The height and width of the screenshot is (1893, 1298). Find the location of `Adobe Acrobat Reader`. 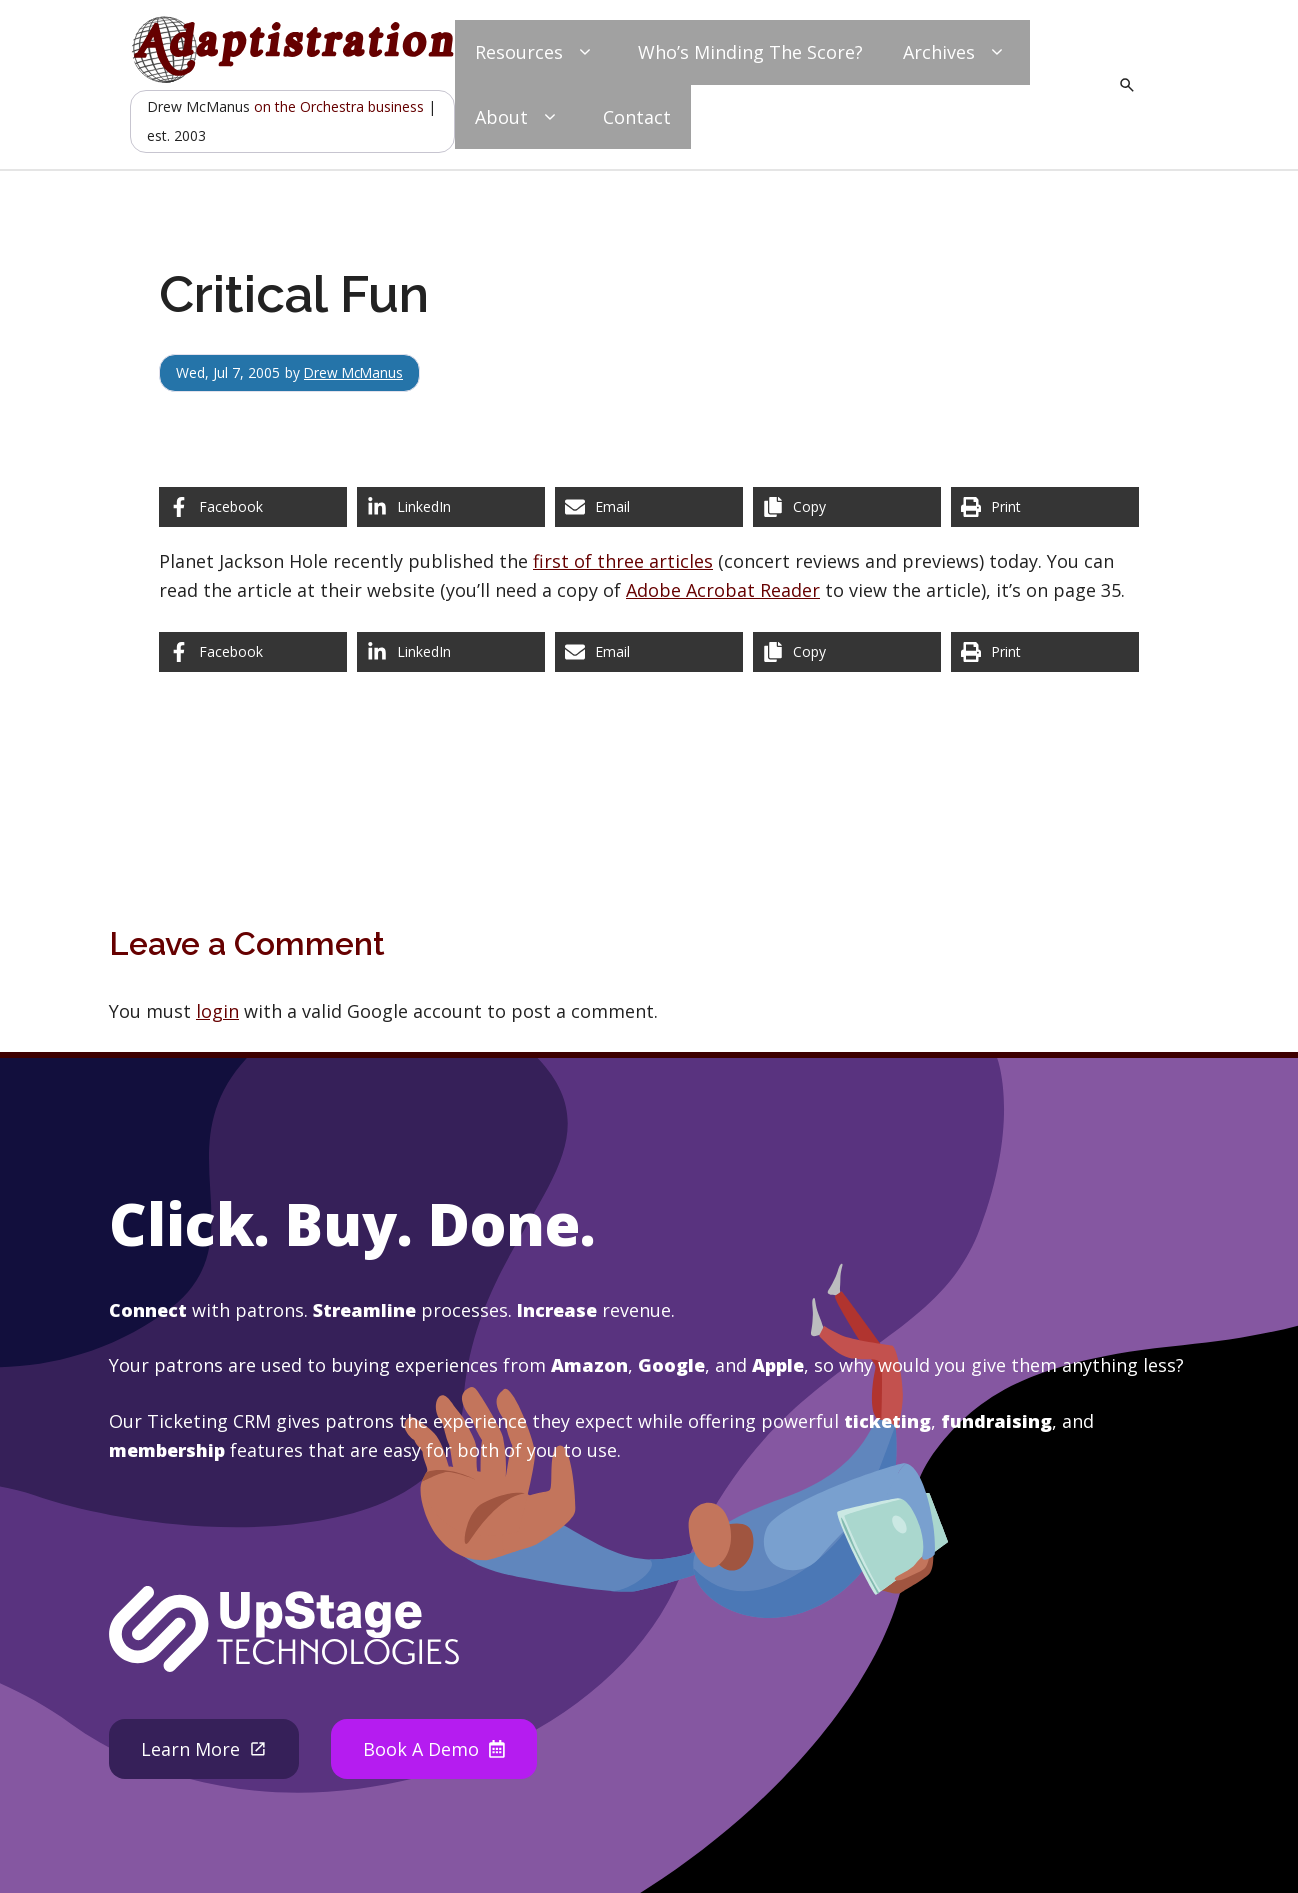

Adobe Acrobat Reader is located at coordinates (723, 590).